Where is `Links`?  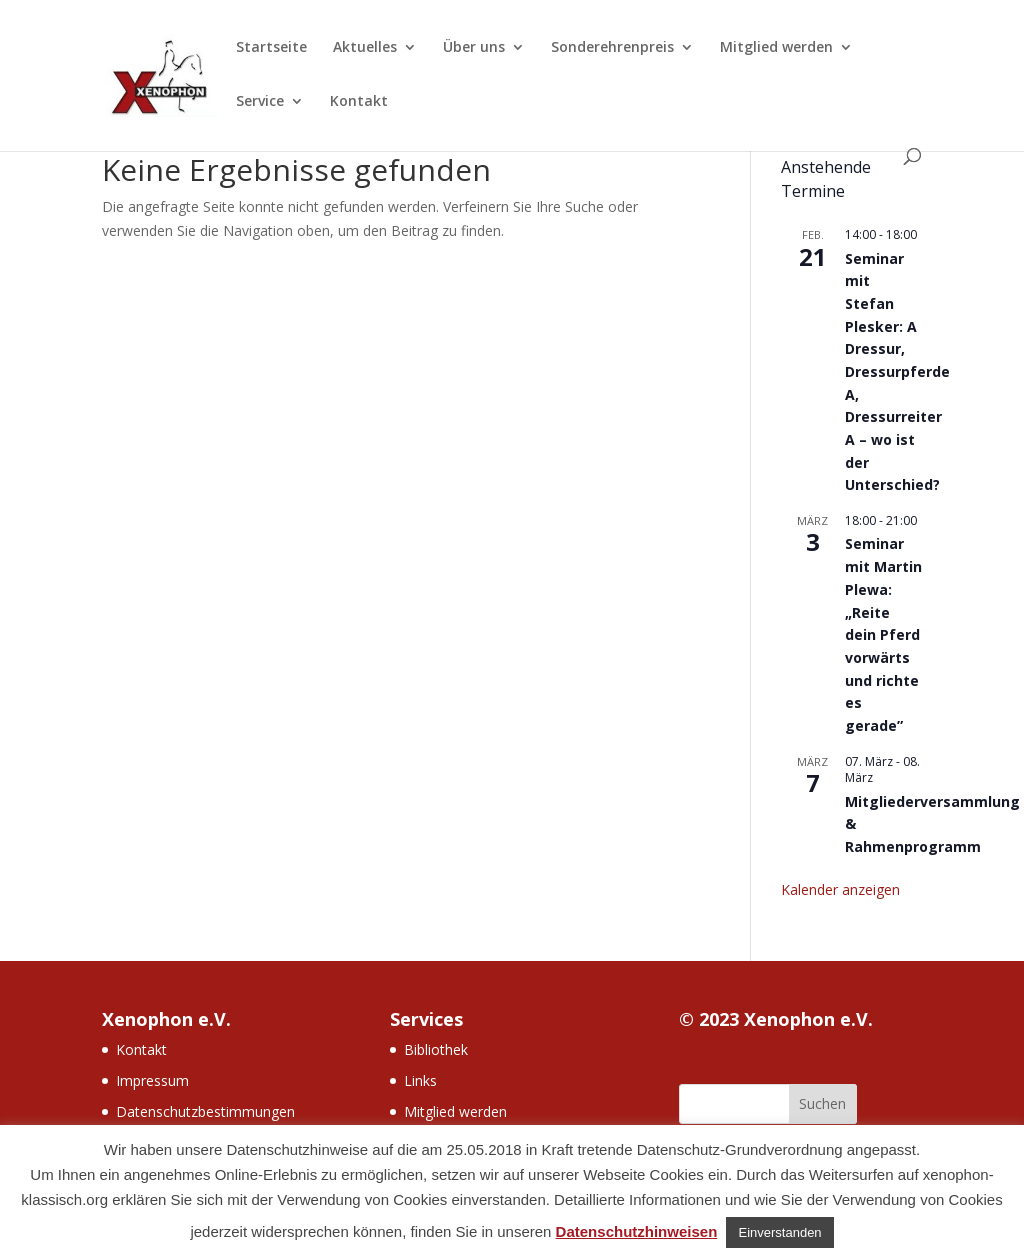 Links is located at coordinates (420, 1080).